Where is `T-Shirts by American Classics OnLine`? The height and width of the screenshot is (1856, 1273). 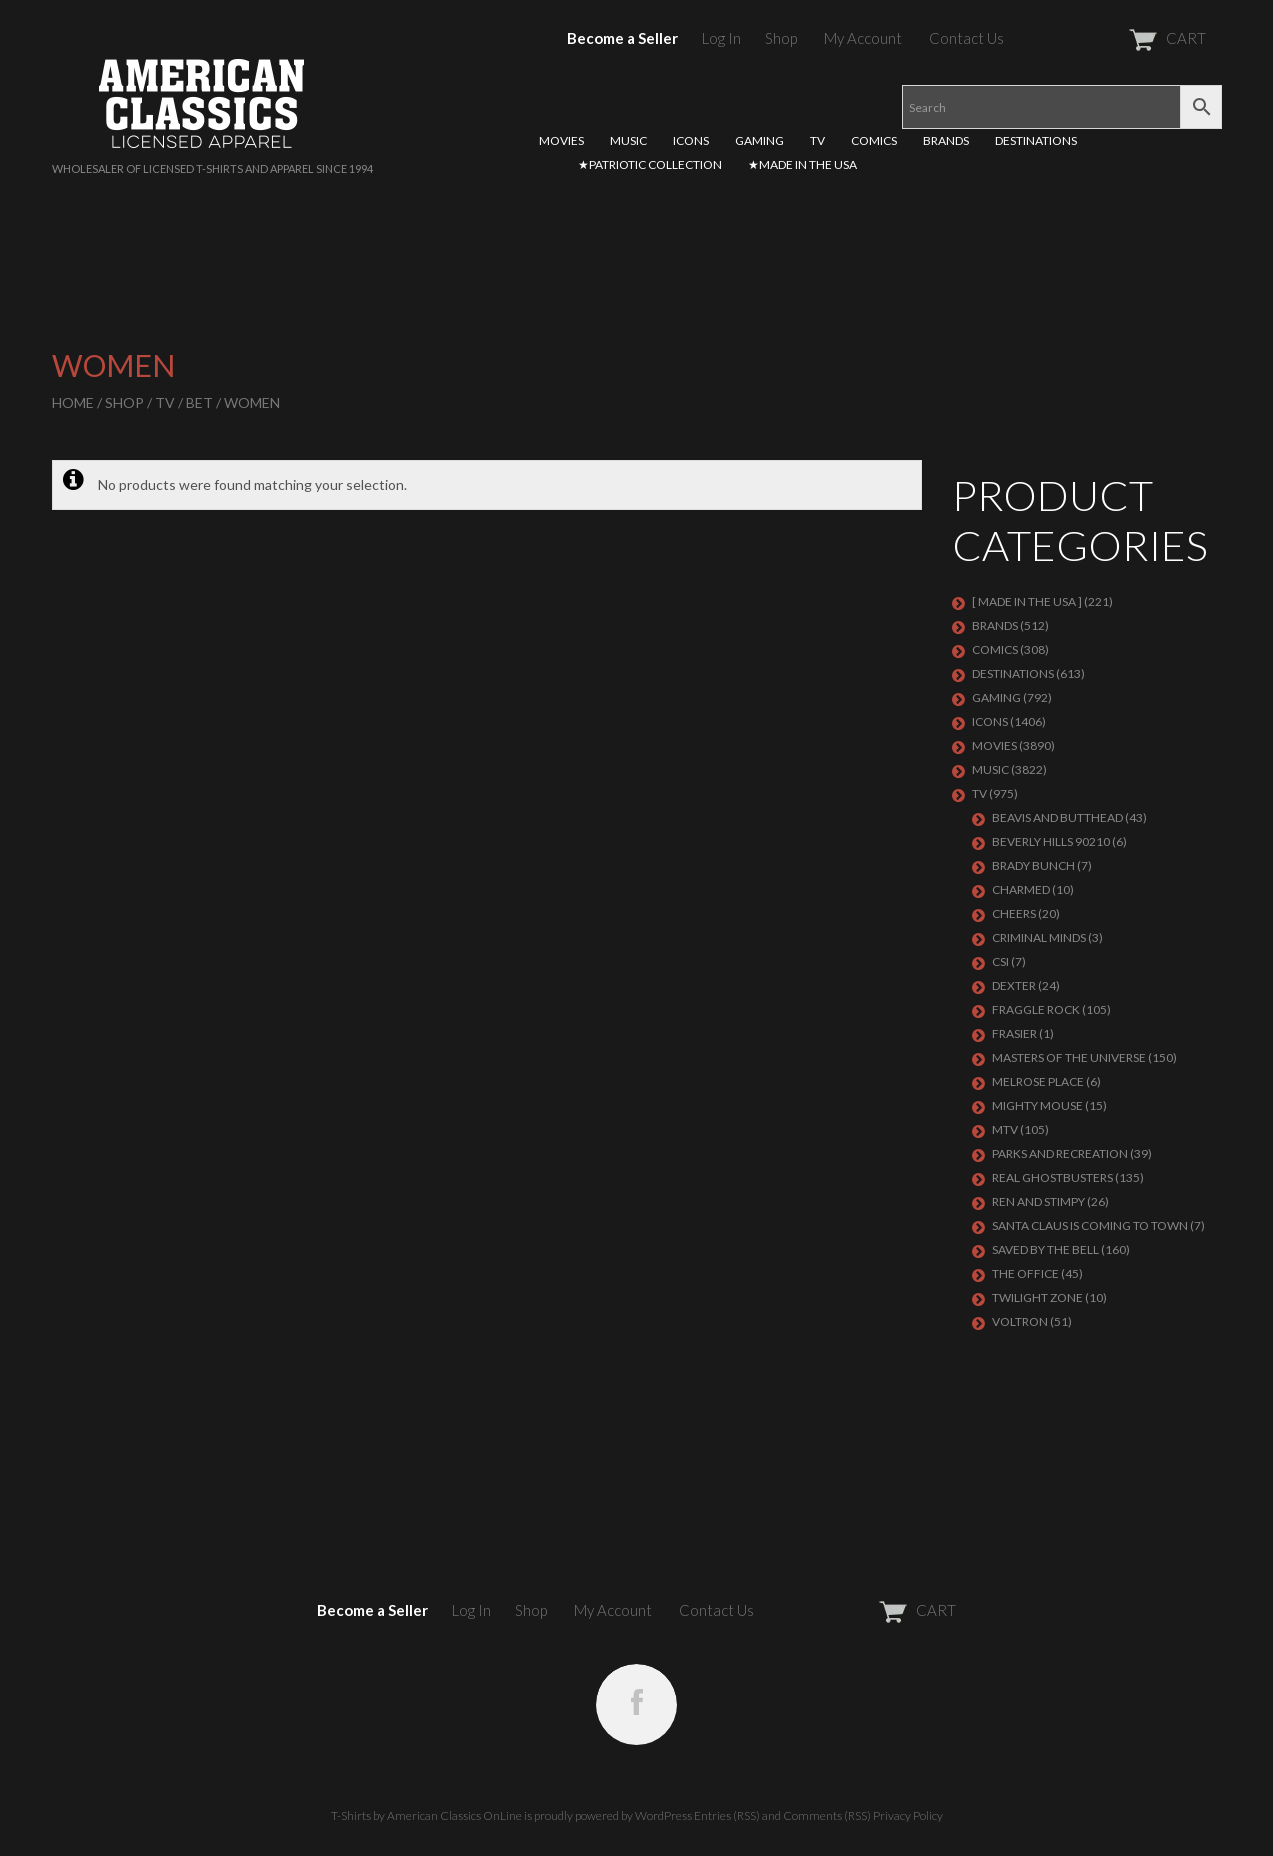
T-Shirts by American Classics OnLine is located at coordinates (426, 1815).